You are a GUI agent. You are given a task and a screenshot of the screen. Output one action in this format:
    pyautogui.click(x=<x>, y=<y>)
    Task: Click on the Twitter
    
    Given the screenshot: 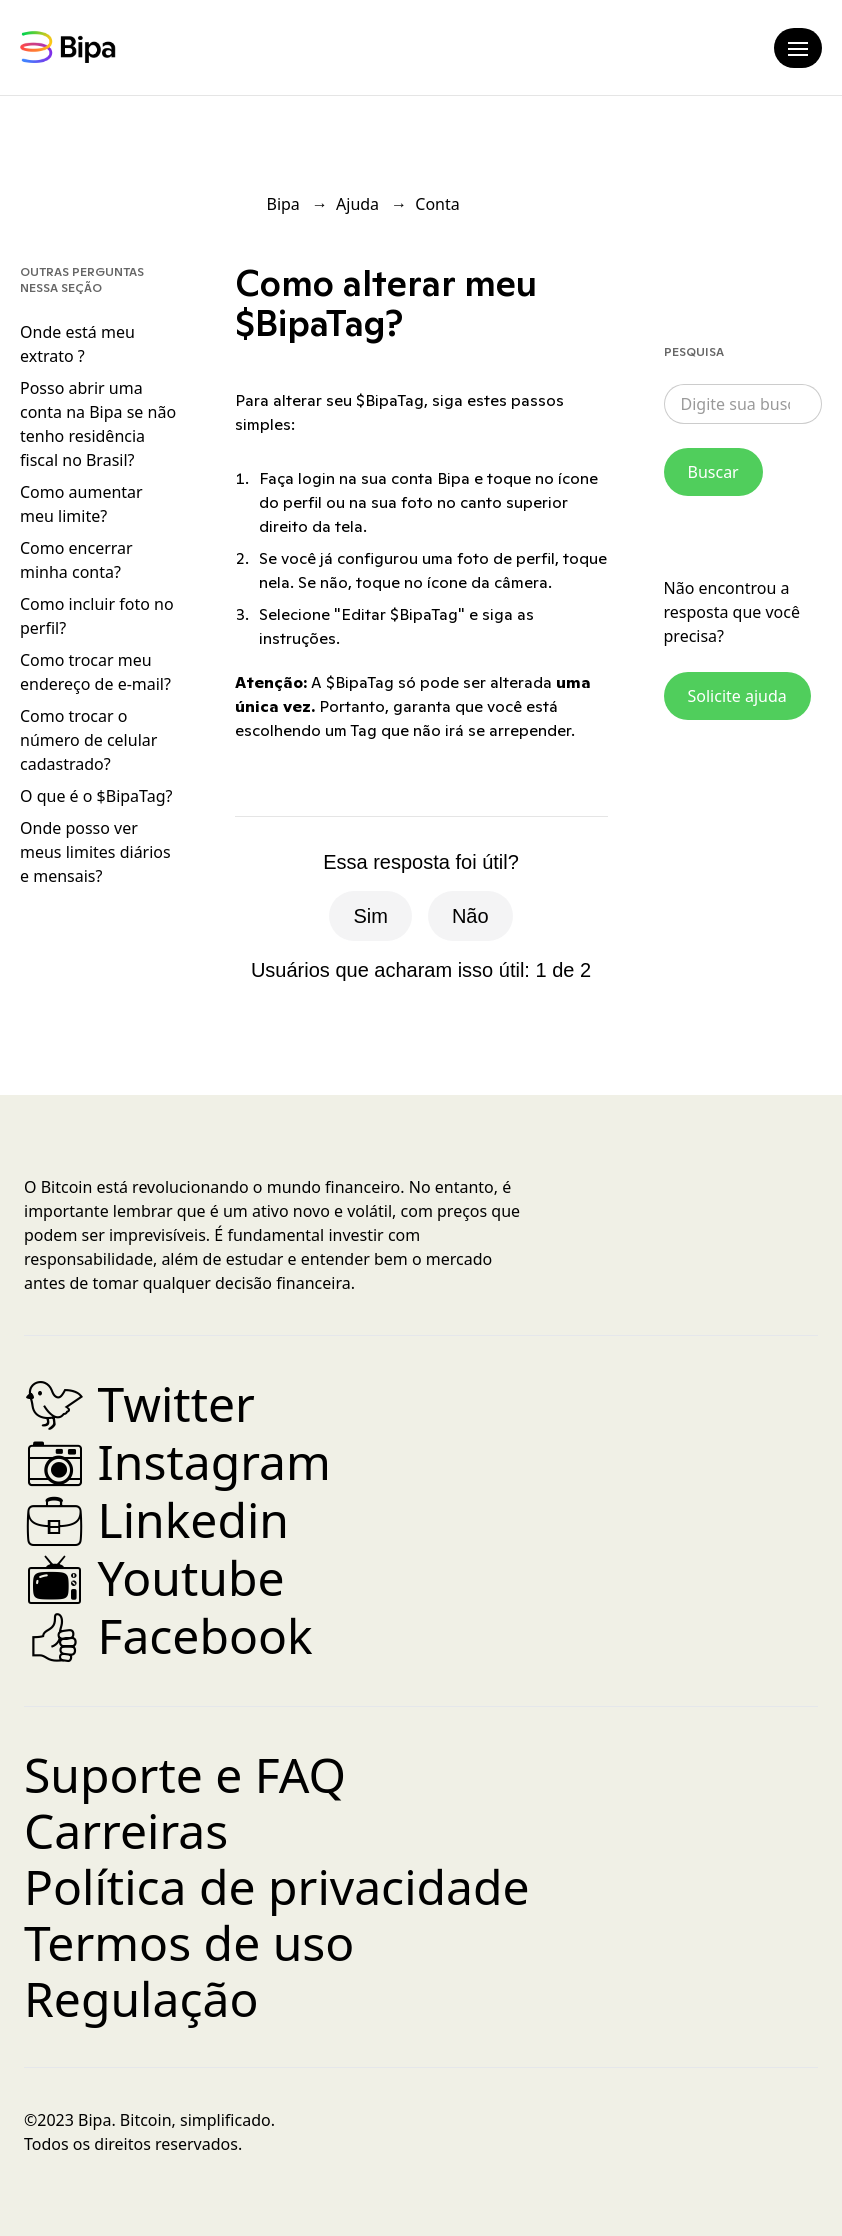 What is the action you would take?
    pyautogui.click(x=139, y=1403)
    